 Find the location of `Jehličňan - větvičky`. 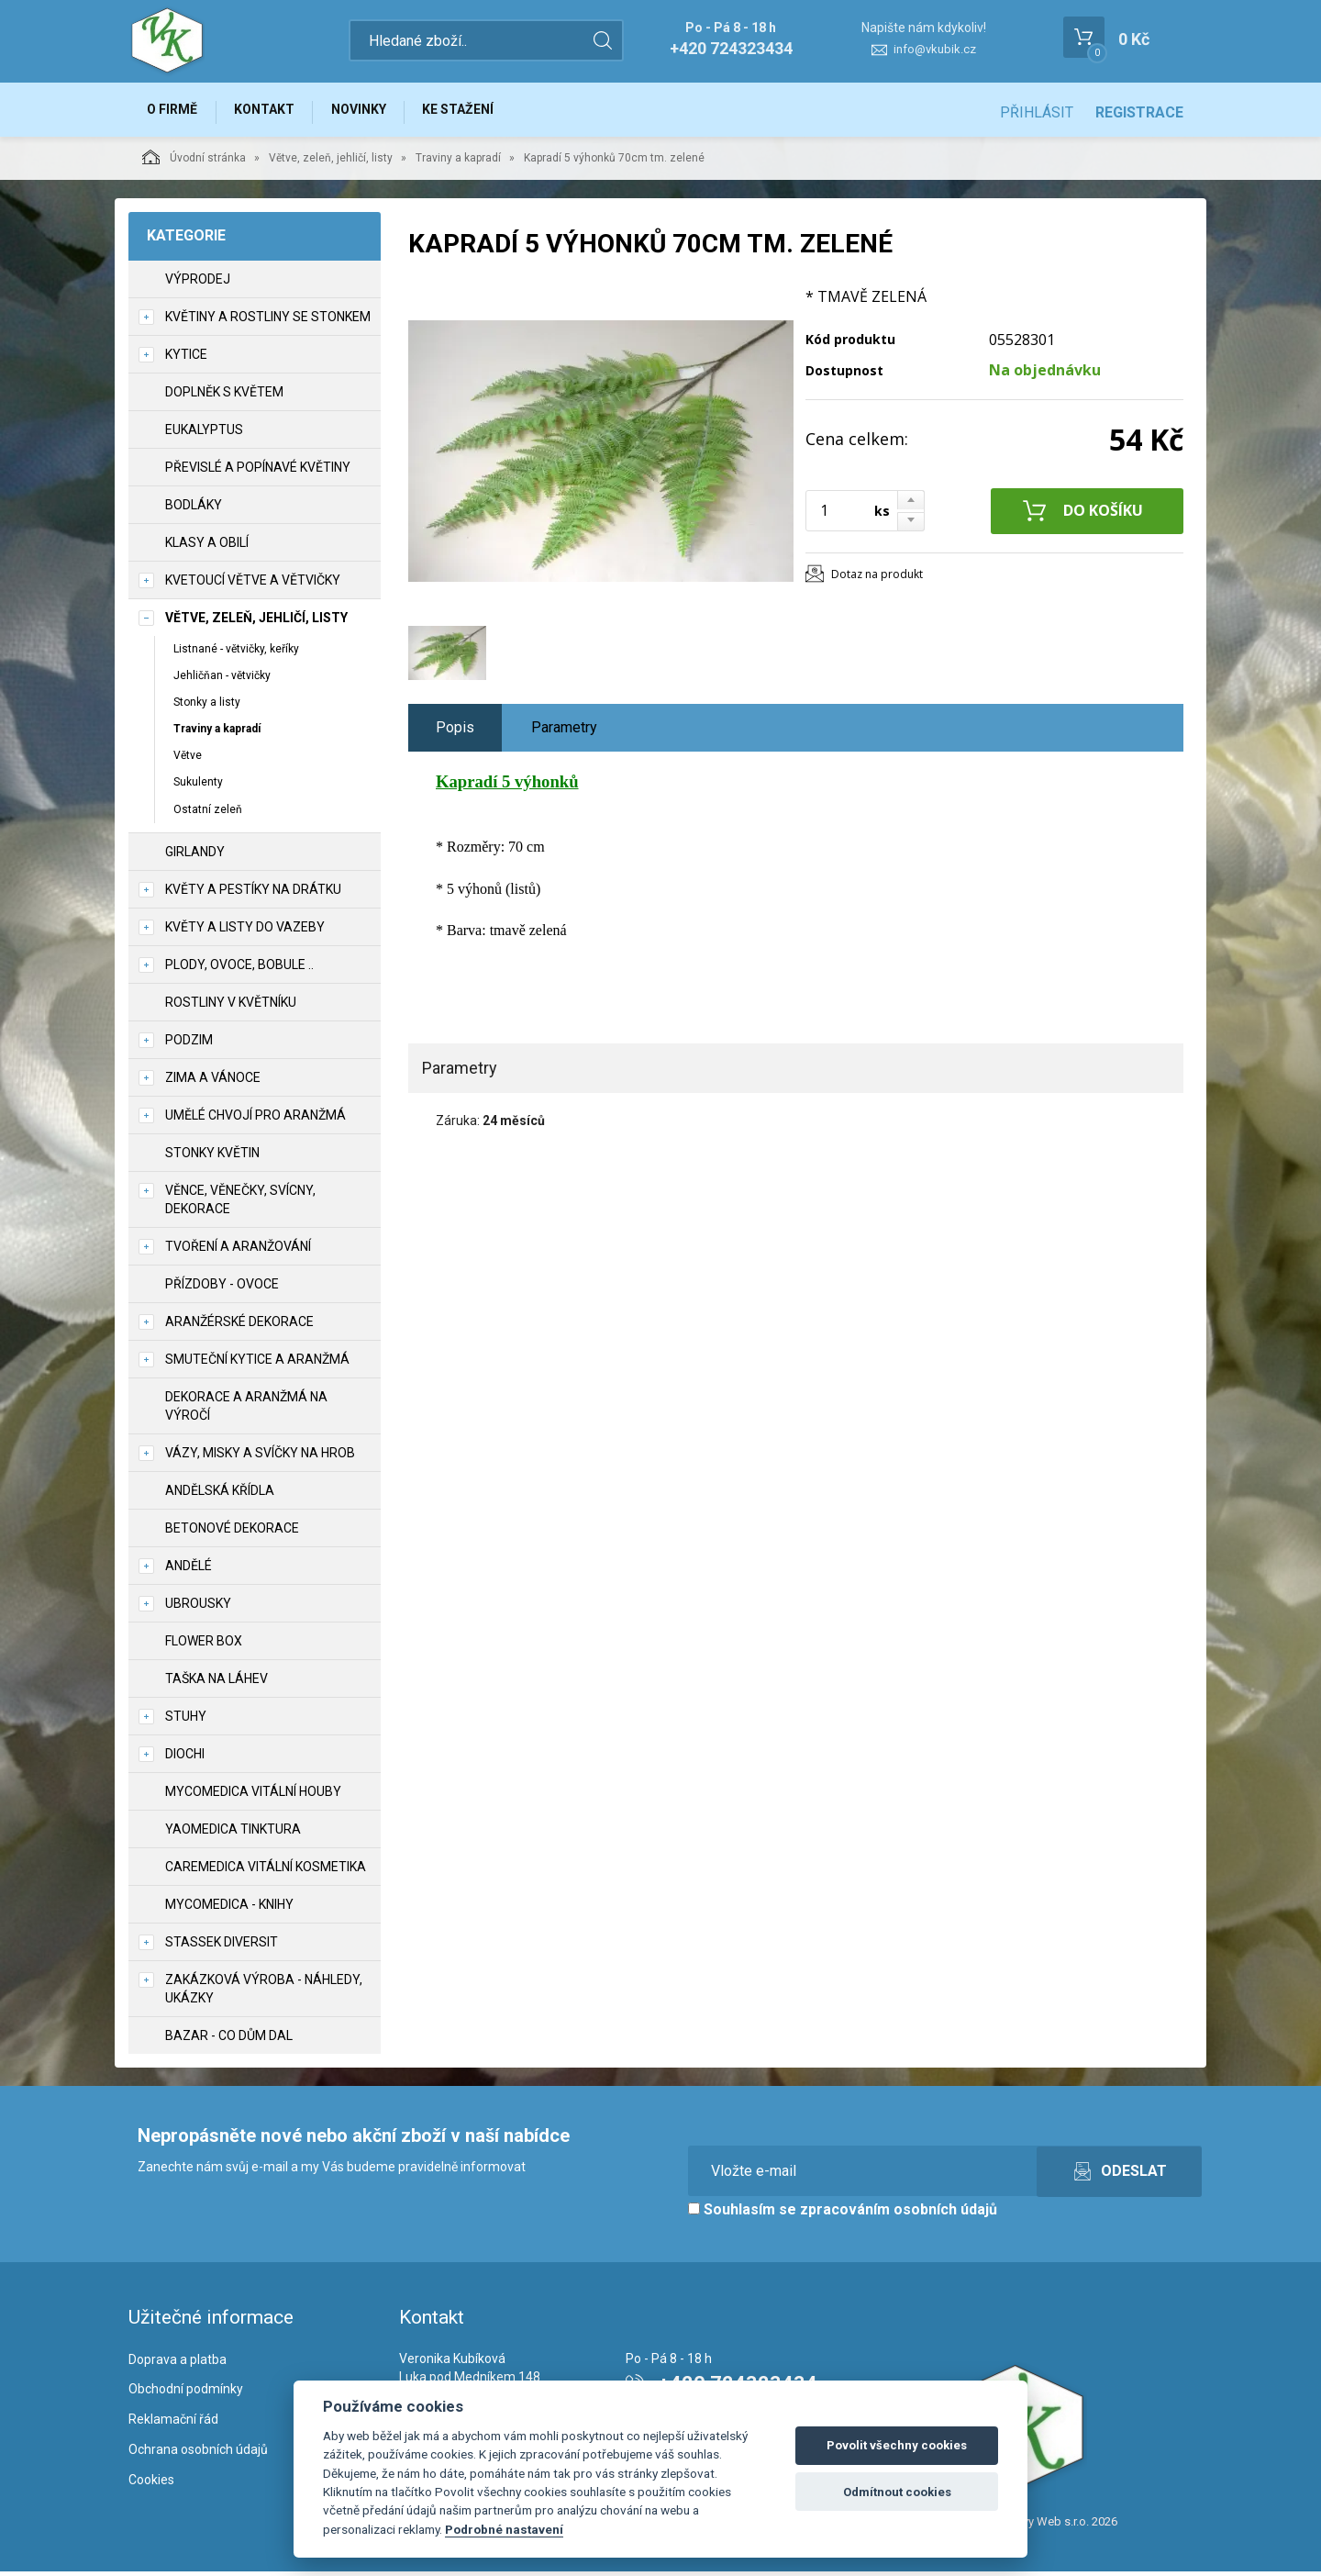

Jehličňan - větvičky is located at coordinates (222, 680).